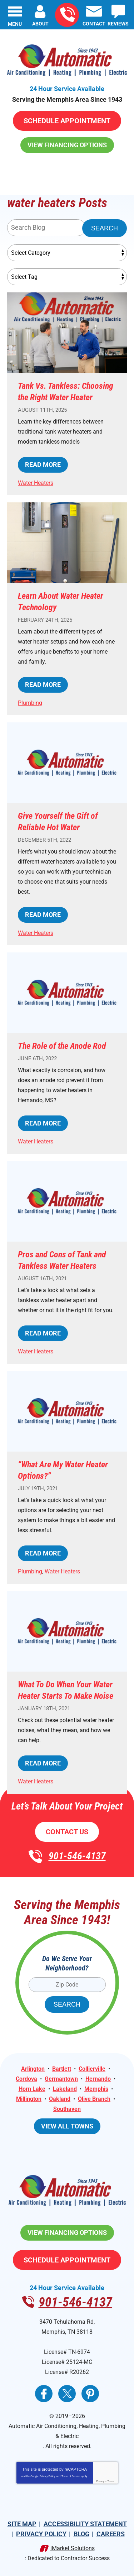 Image resolution: width=134 pixels, height=2576 pixels. What do you see at coordinates (61, 2078) in the screenshot?
I see `Germantown` at bounding box center [61, 2078].